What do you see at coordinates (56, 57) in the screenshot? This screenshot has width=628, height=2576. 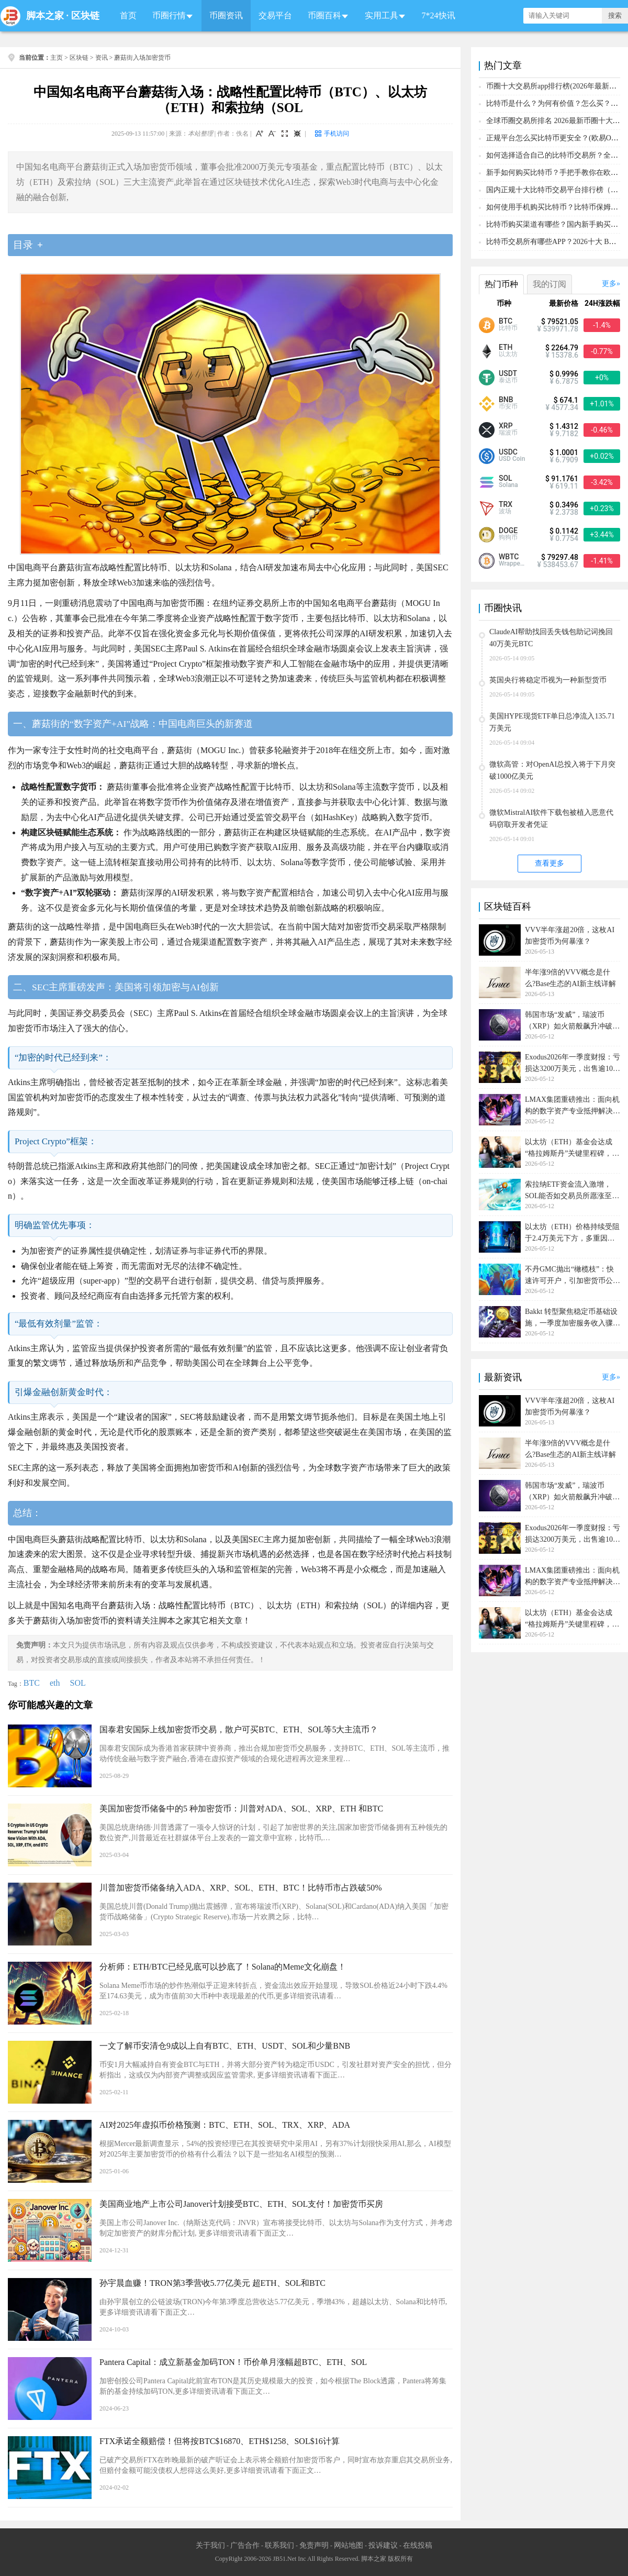 I see `主页` at bounding box center [56, 57].